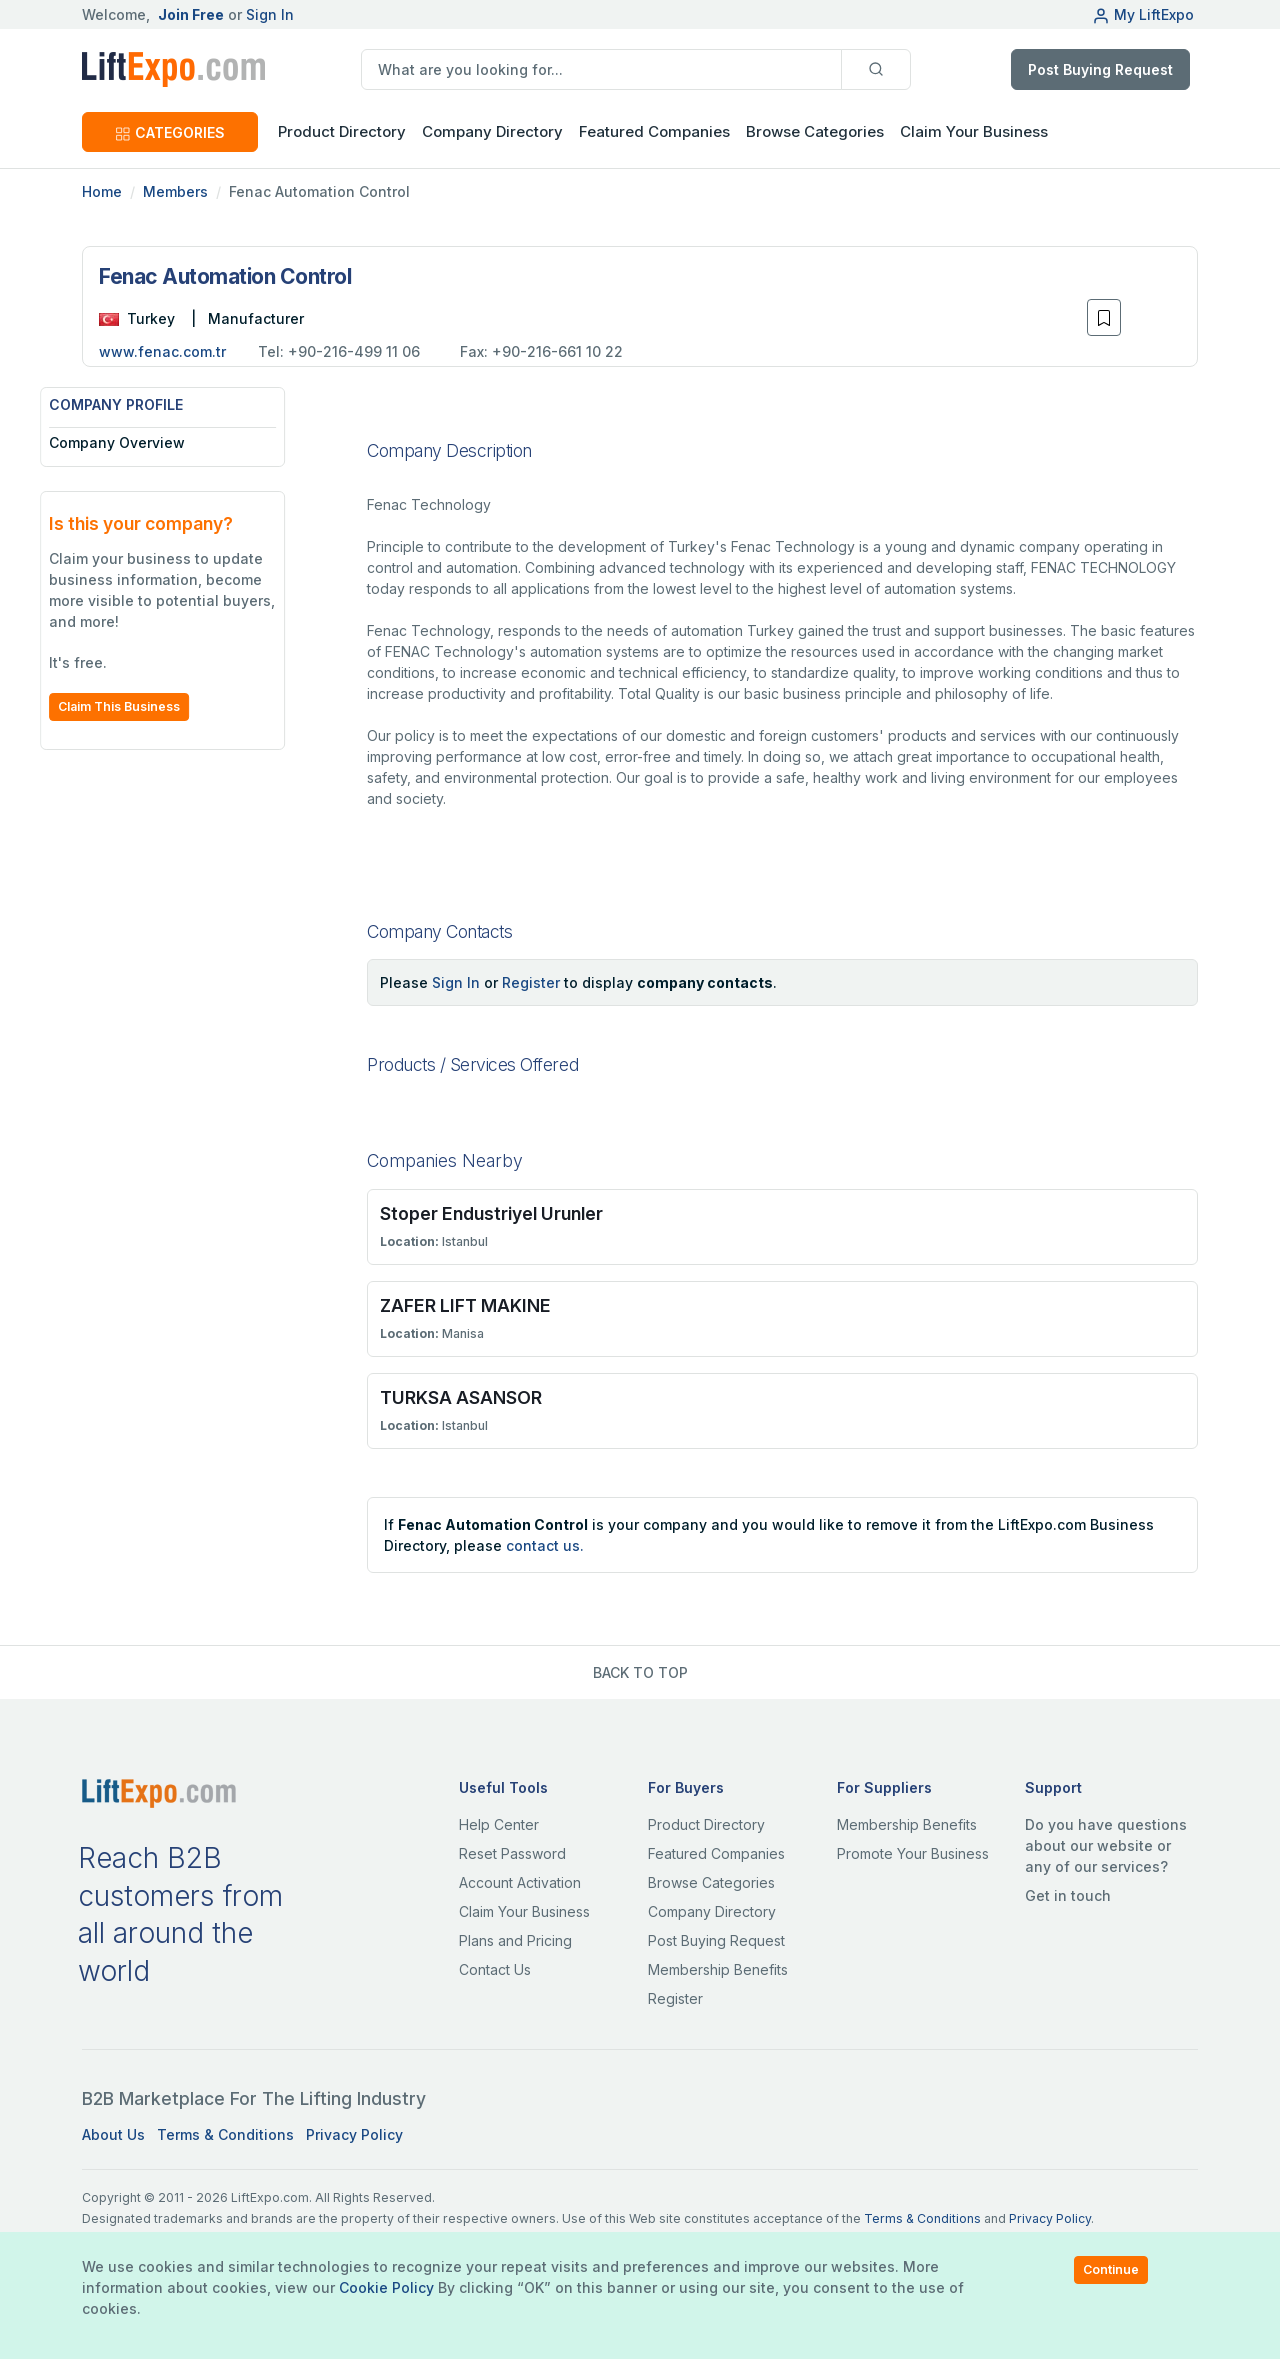  What do you see at coordinates (102, 191) in the screenshot?
I see `Home` at bounding box center [102, 191].